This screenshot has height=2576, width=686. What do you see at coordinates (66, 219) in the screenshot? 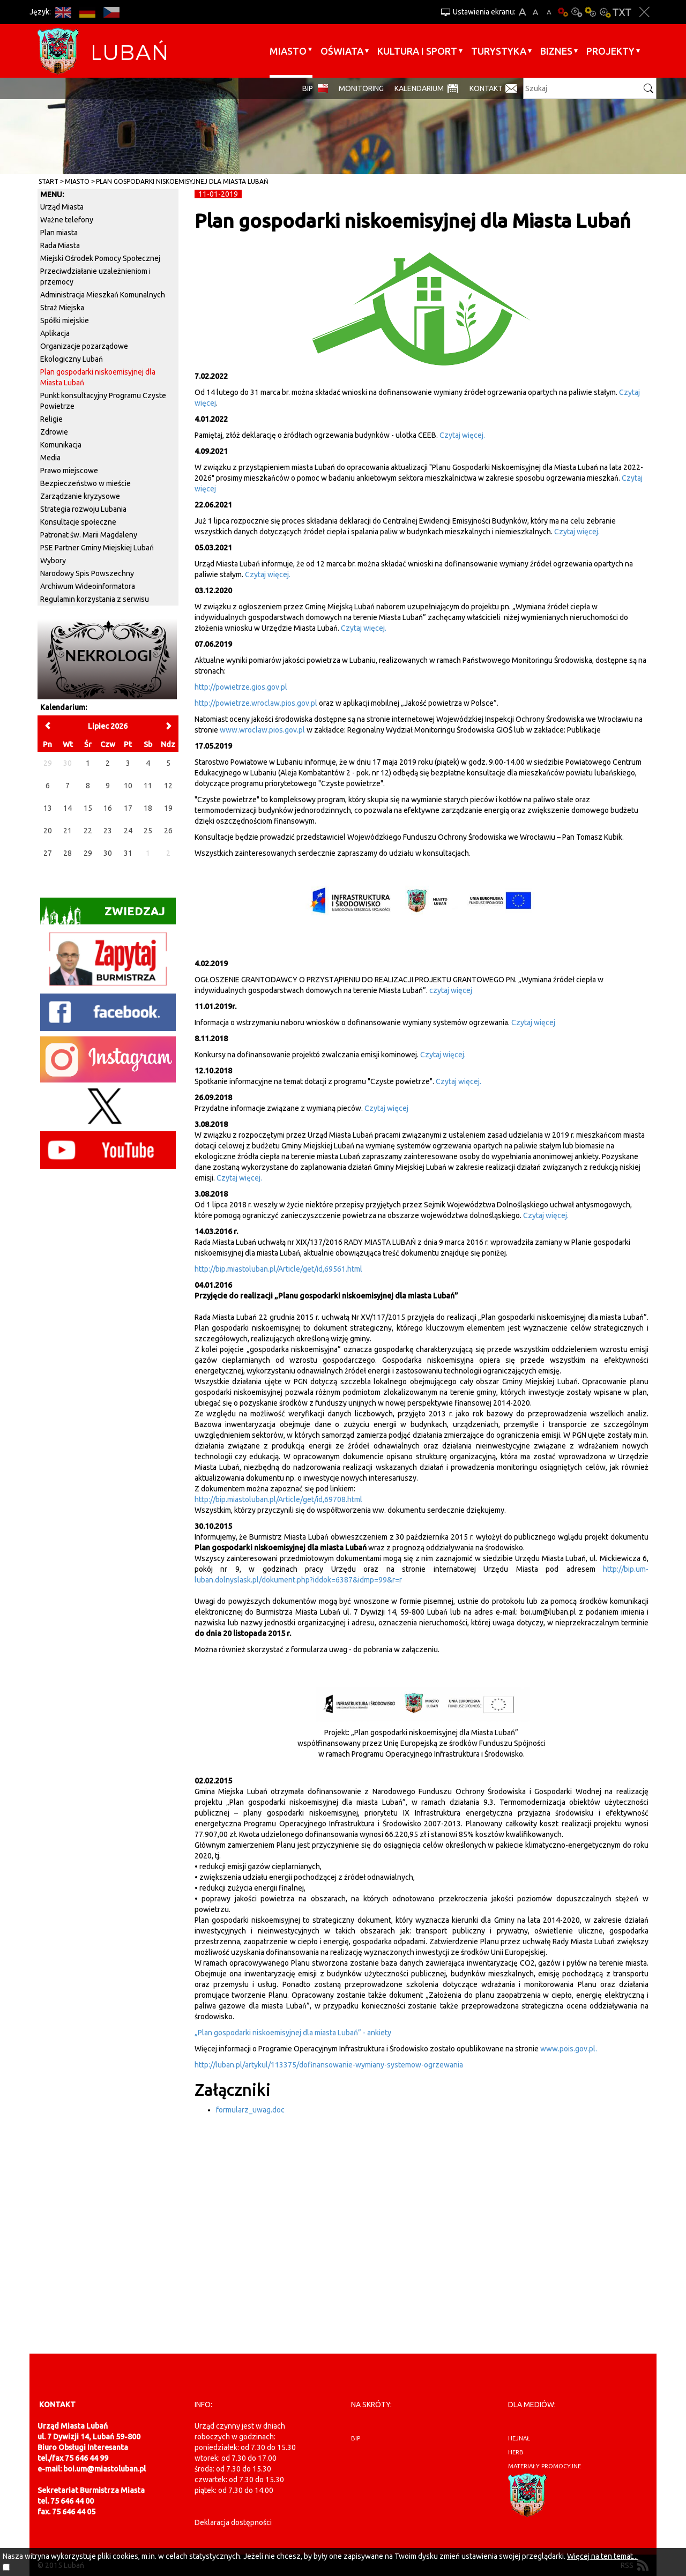
I see `Ważne telefony` at bounding box center [66, 219].